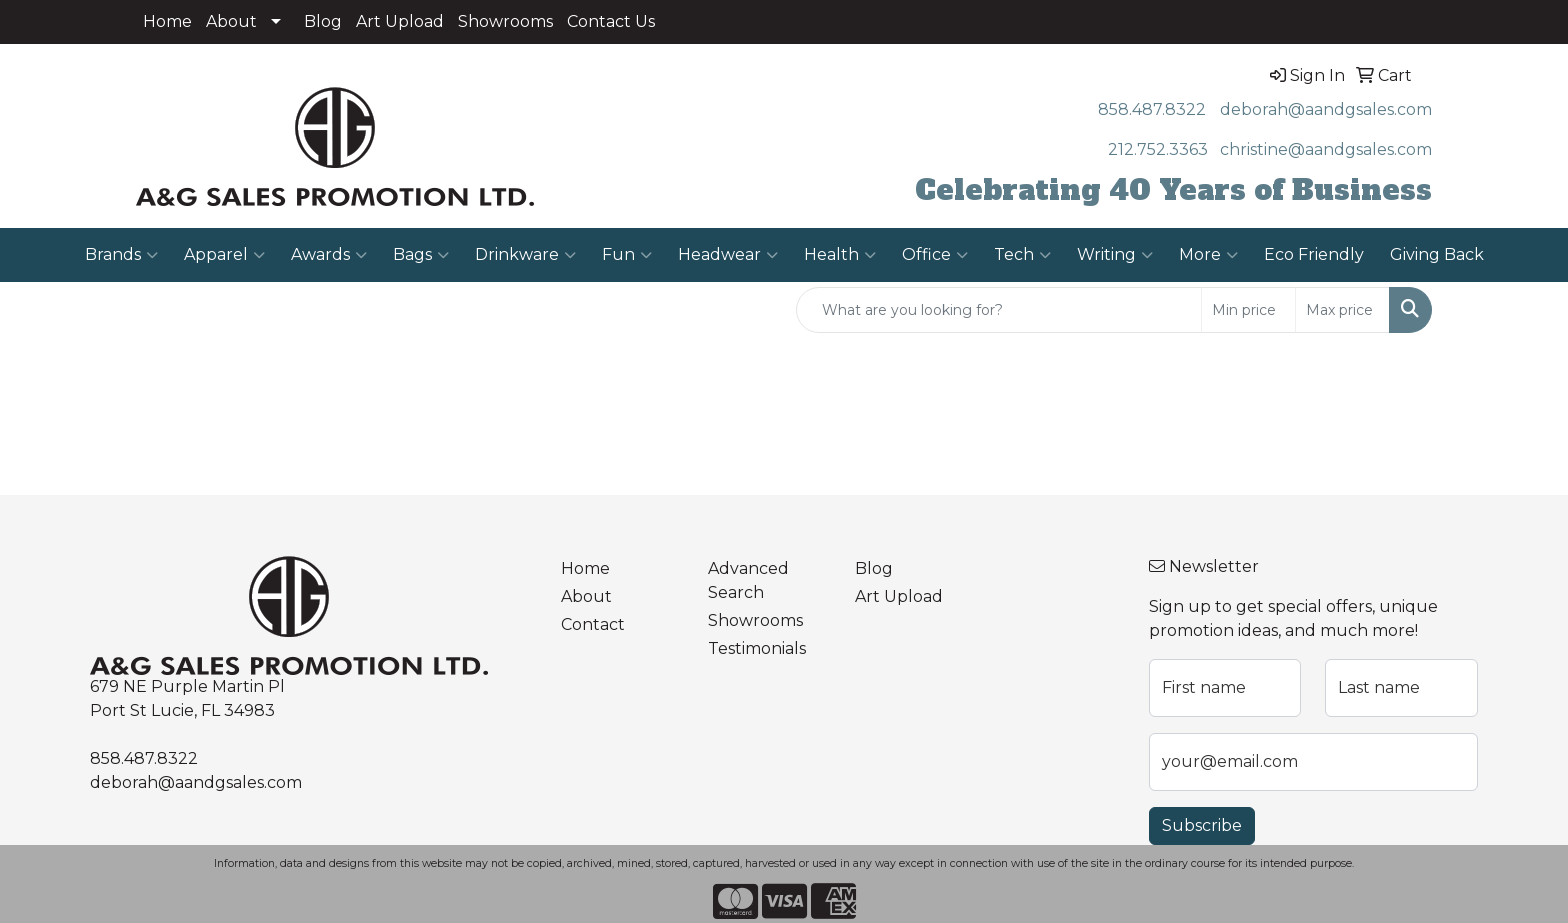 Image resolution: width=1568 pixels, height=923 pixels. Describe the element at coordinates (1326, 149) in the screenshot. I see `christine@aandgsales.com` at that location.